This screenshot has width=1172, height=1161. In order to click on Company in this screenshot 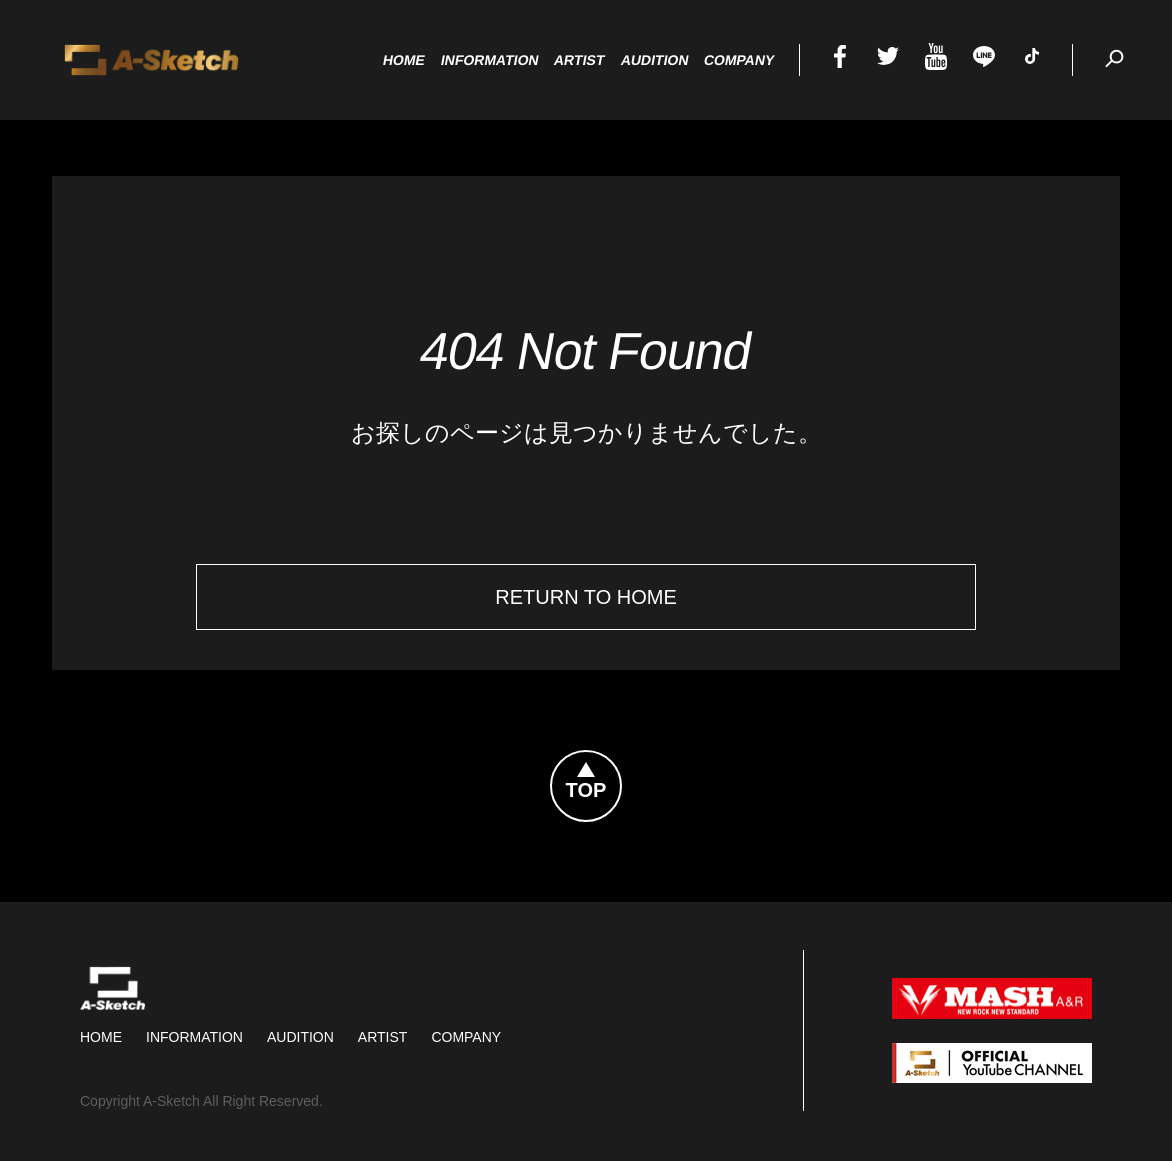, I will do `click(466, 1037)`.